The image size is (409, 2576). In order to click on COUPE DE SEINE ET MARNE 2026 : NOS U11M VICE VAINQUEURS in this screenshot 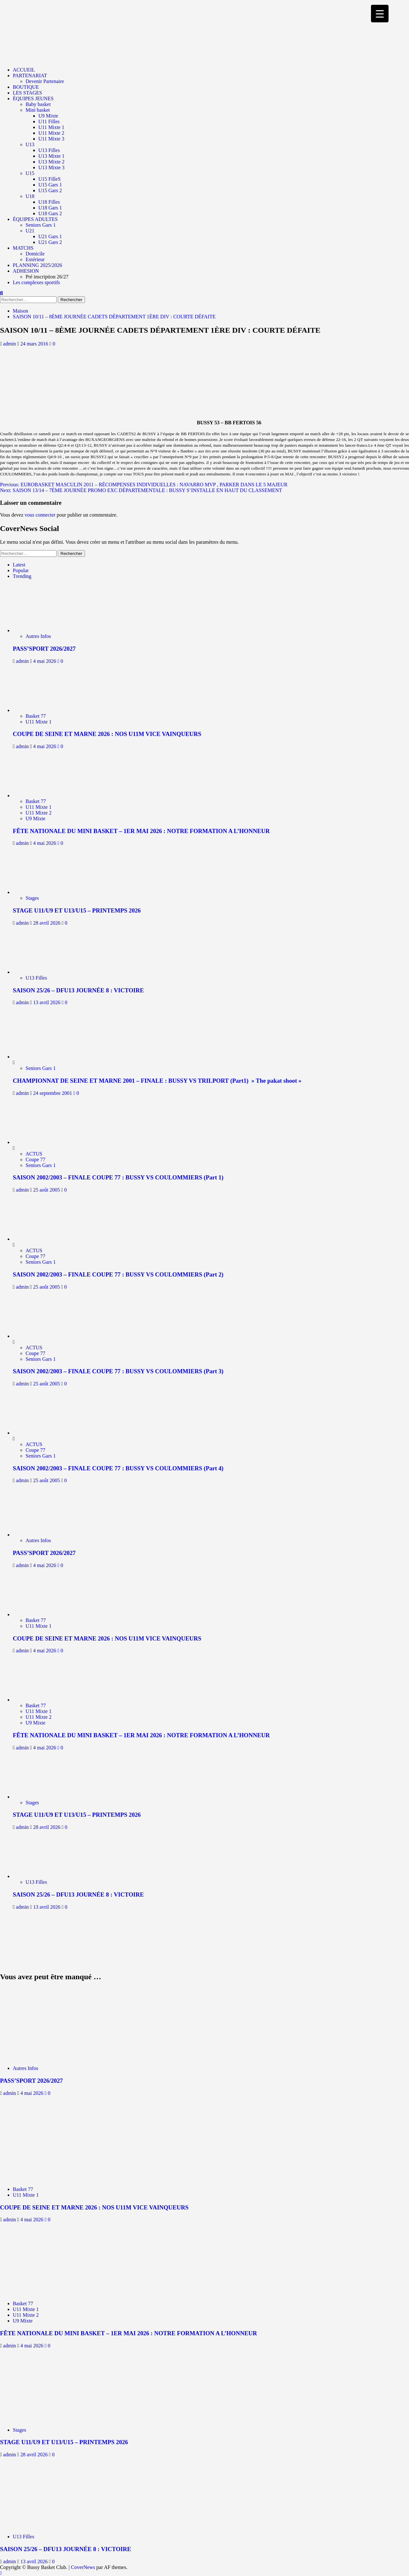, I will do `click(107, 734)`.